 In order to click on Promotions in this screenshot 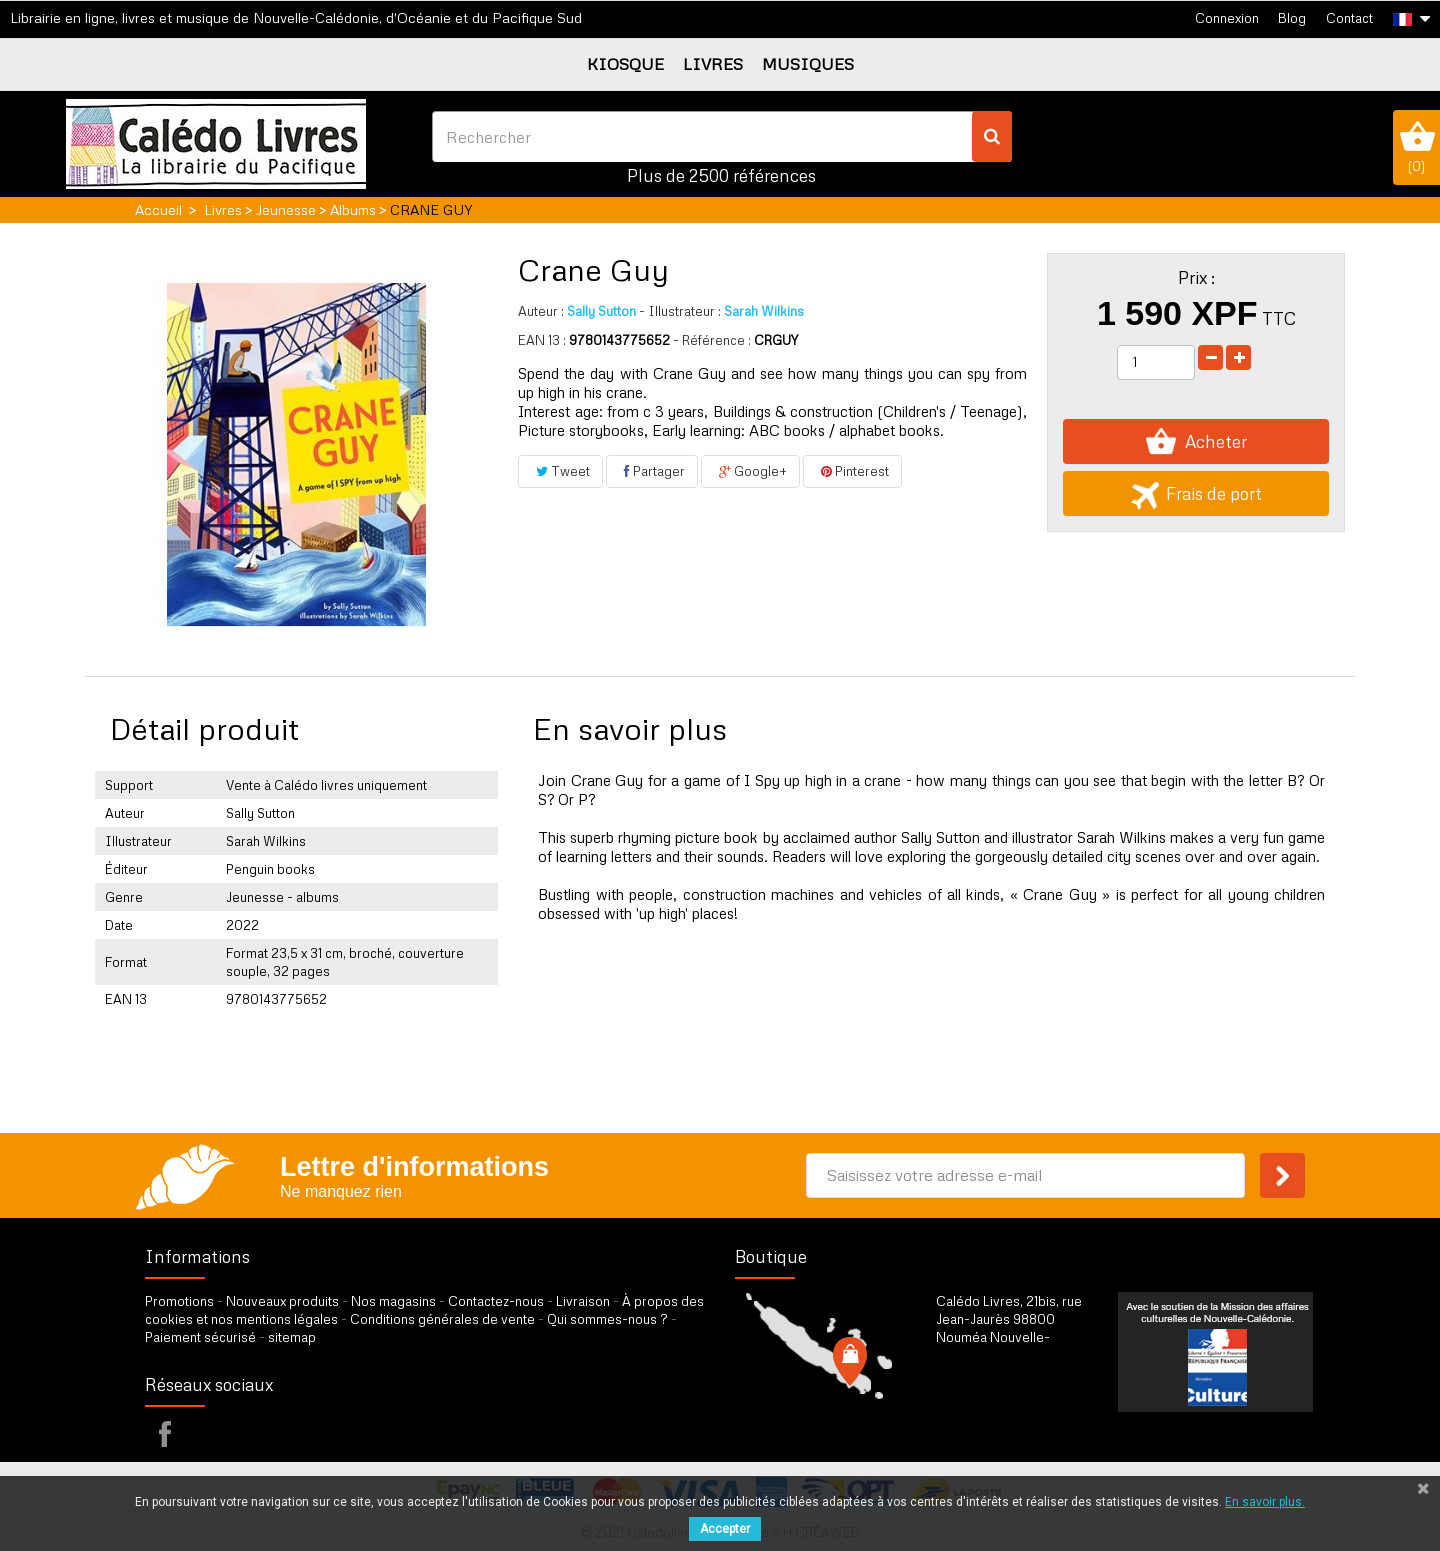, I will do `click(179, 1301)`.